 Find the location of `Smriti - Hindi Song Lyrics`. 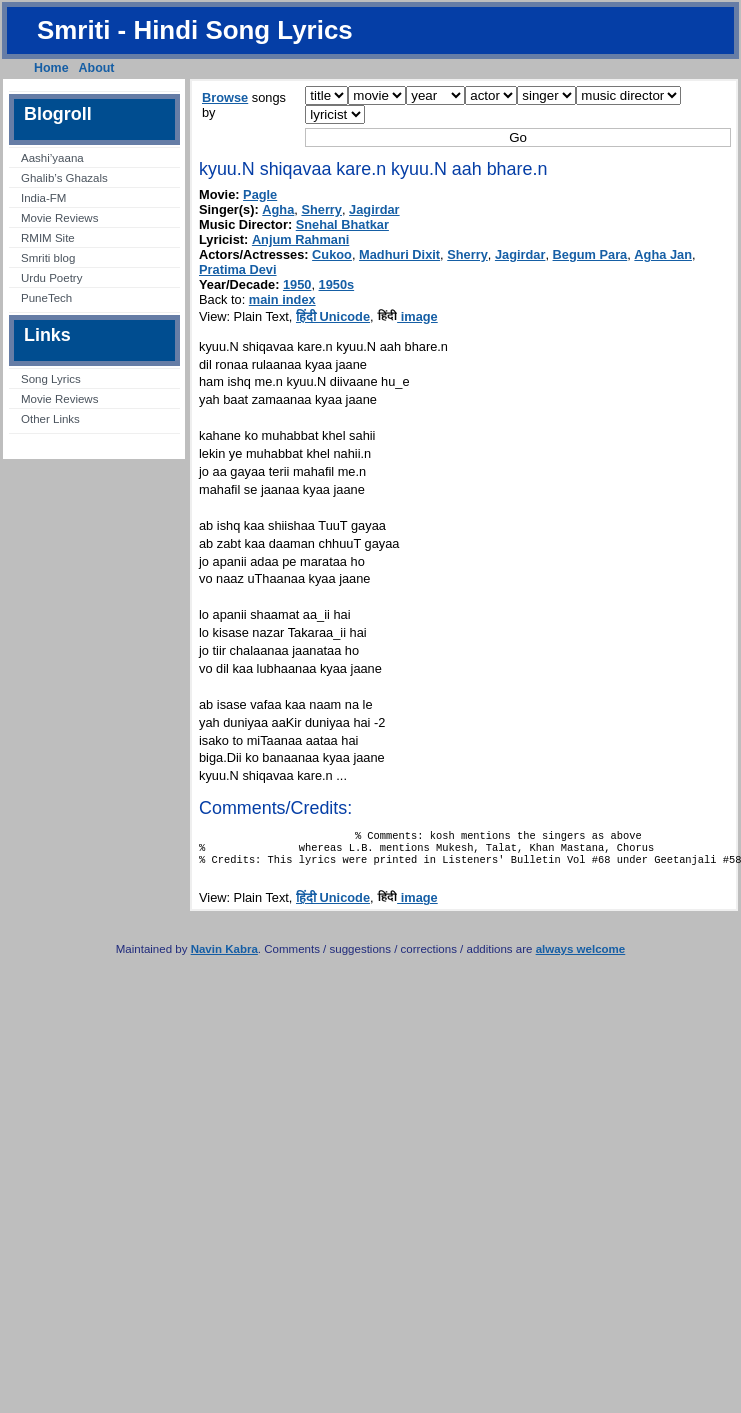

Smriti - Hindi Song Lyrics is located at coordinates (195, 30).